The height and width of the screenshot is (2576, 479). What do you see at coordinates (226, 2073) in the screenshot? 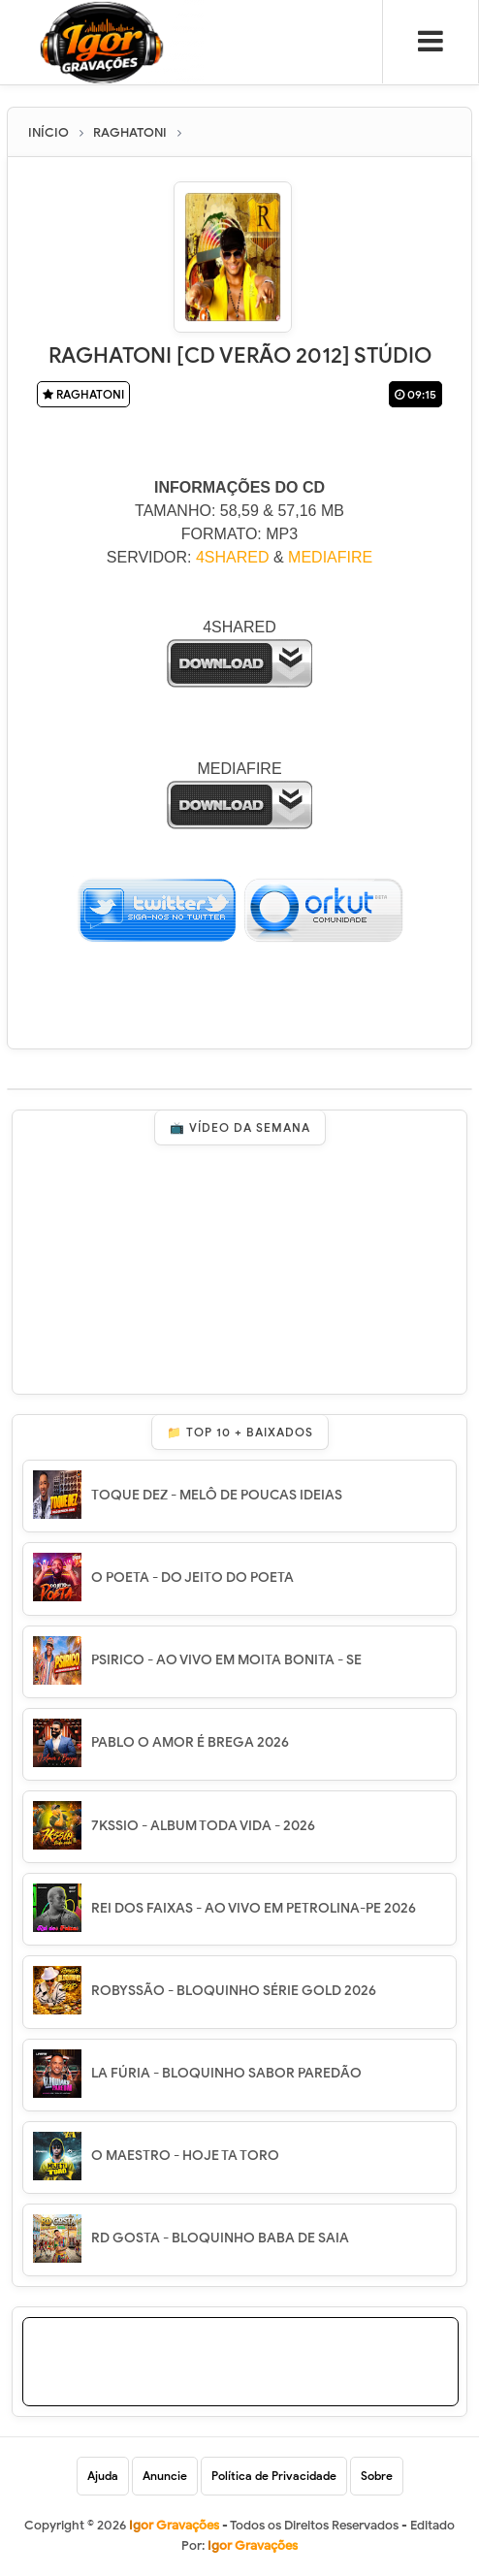
I see `LA FÚRIA - BLOQUINHO SABOR PAREDÃO` at bounding box center [226, 2073].